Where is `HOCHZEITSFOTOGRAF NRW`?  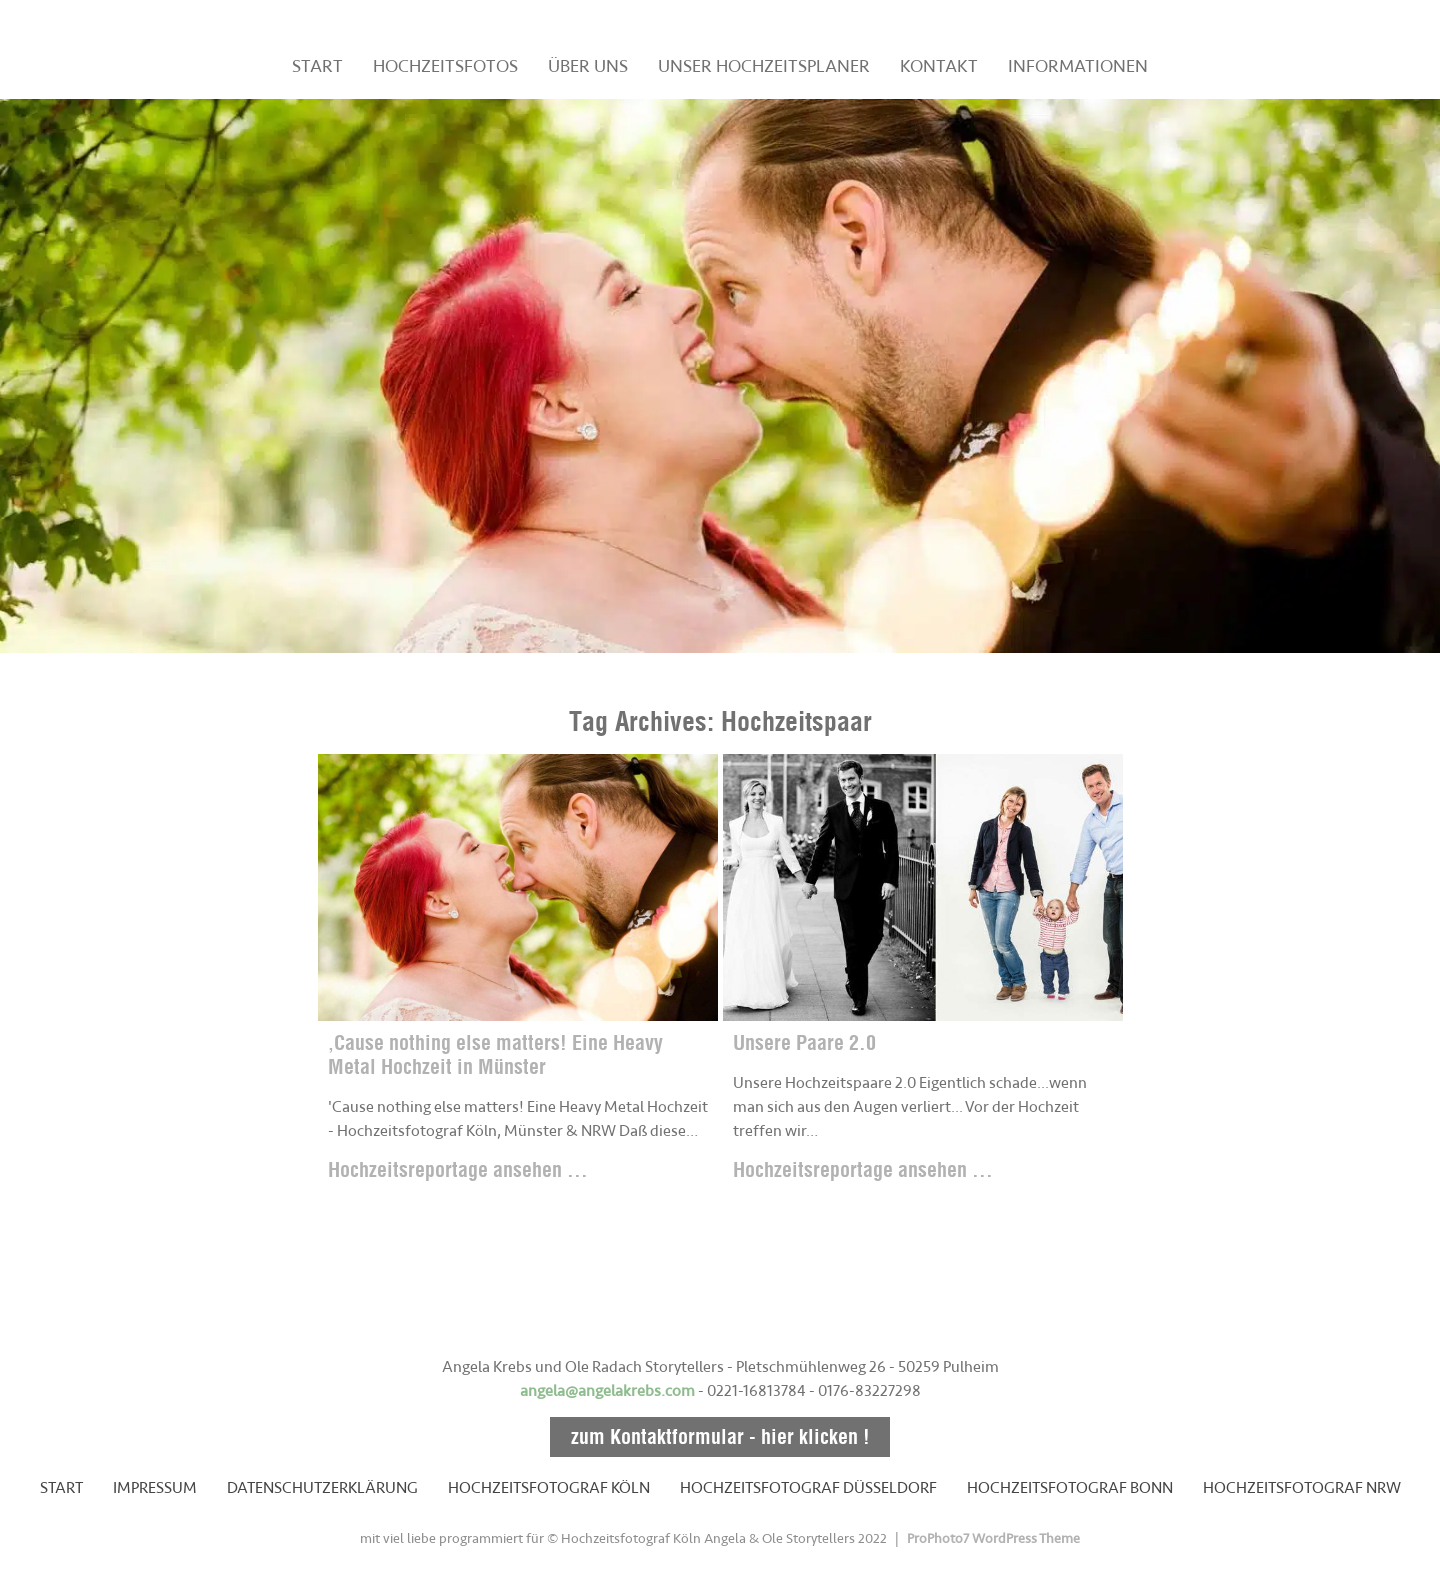 HOCHZEITSFOTOGRAF NRW is located at coordinates (1302, 1488).